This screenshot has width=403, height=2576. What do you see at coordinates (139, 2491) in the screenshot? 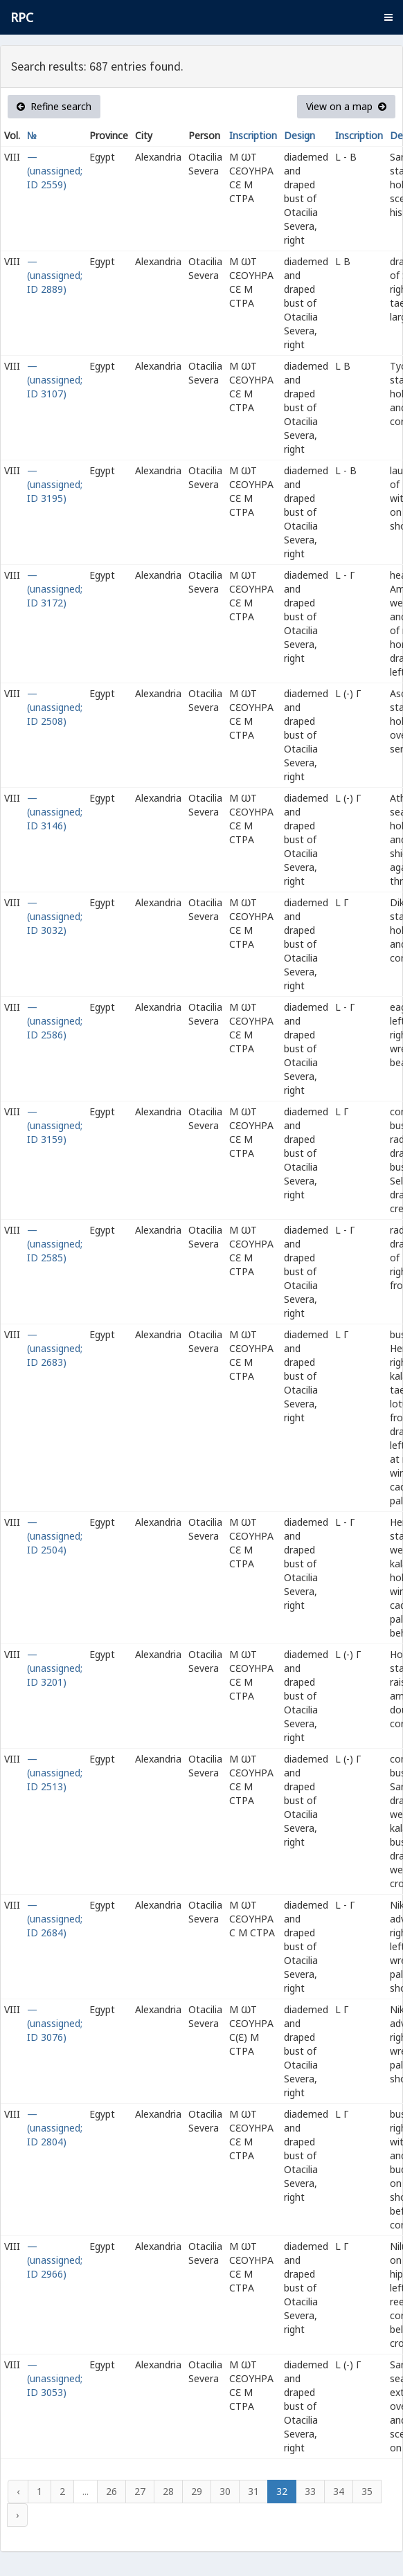
I see `27` at bounding box center [139, 2491].